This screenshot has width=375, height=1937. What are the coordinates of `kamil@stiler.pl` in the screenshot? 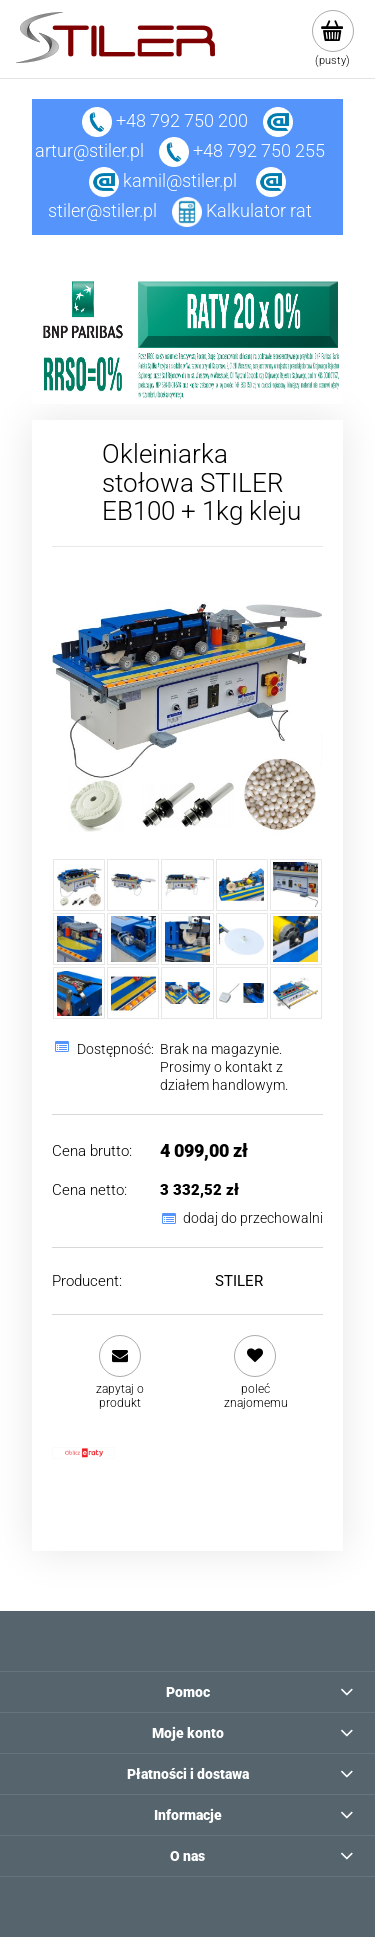 It's located at (180, 180).